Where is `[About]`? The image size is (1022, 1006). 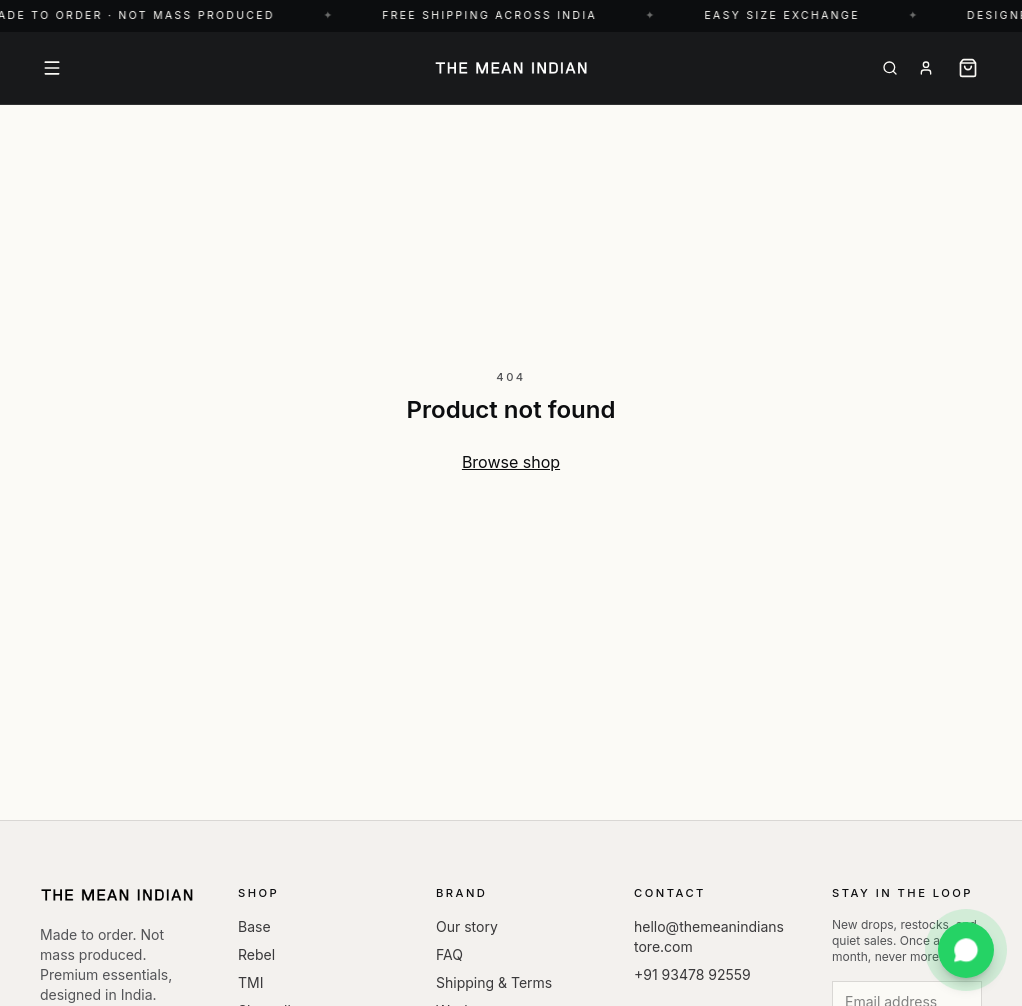 [About] is located at coordinates (926, 68).